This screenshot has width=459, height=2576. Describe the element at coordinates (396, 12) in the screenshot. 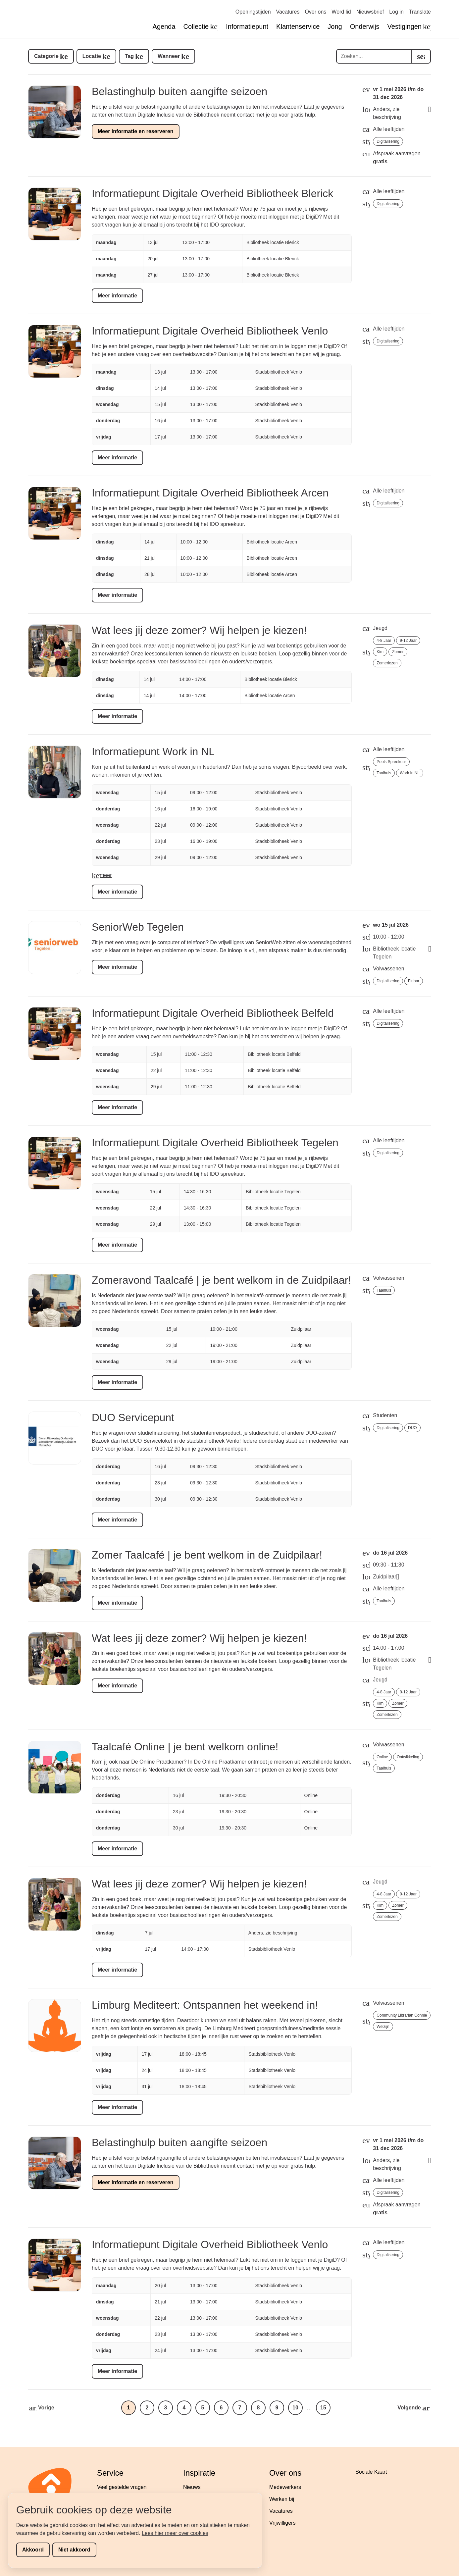

I see `Log in` at that location.